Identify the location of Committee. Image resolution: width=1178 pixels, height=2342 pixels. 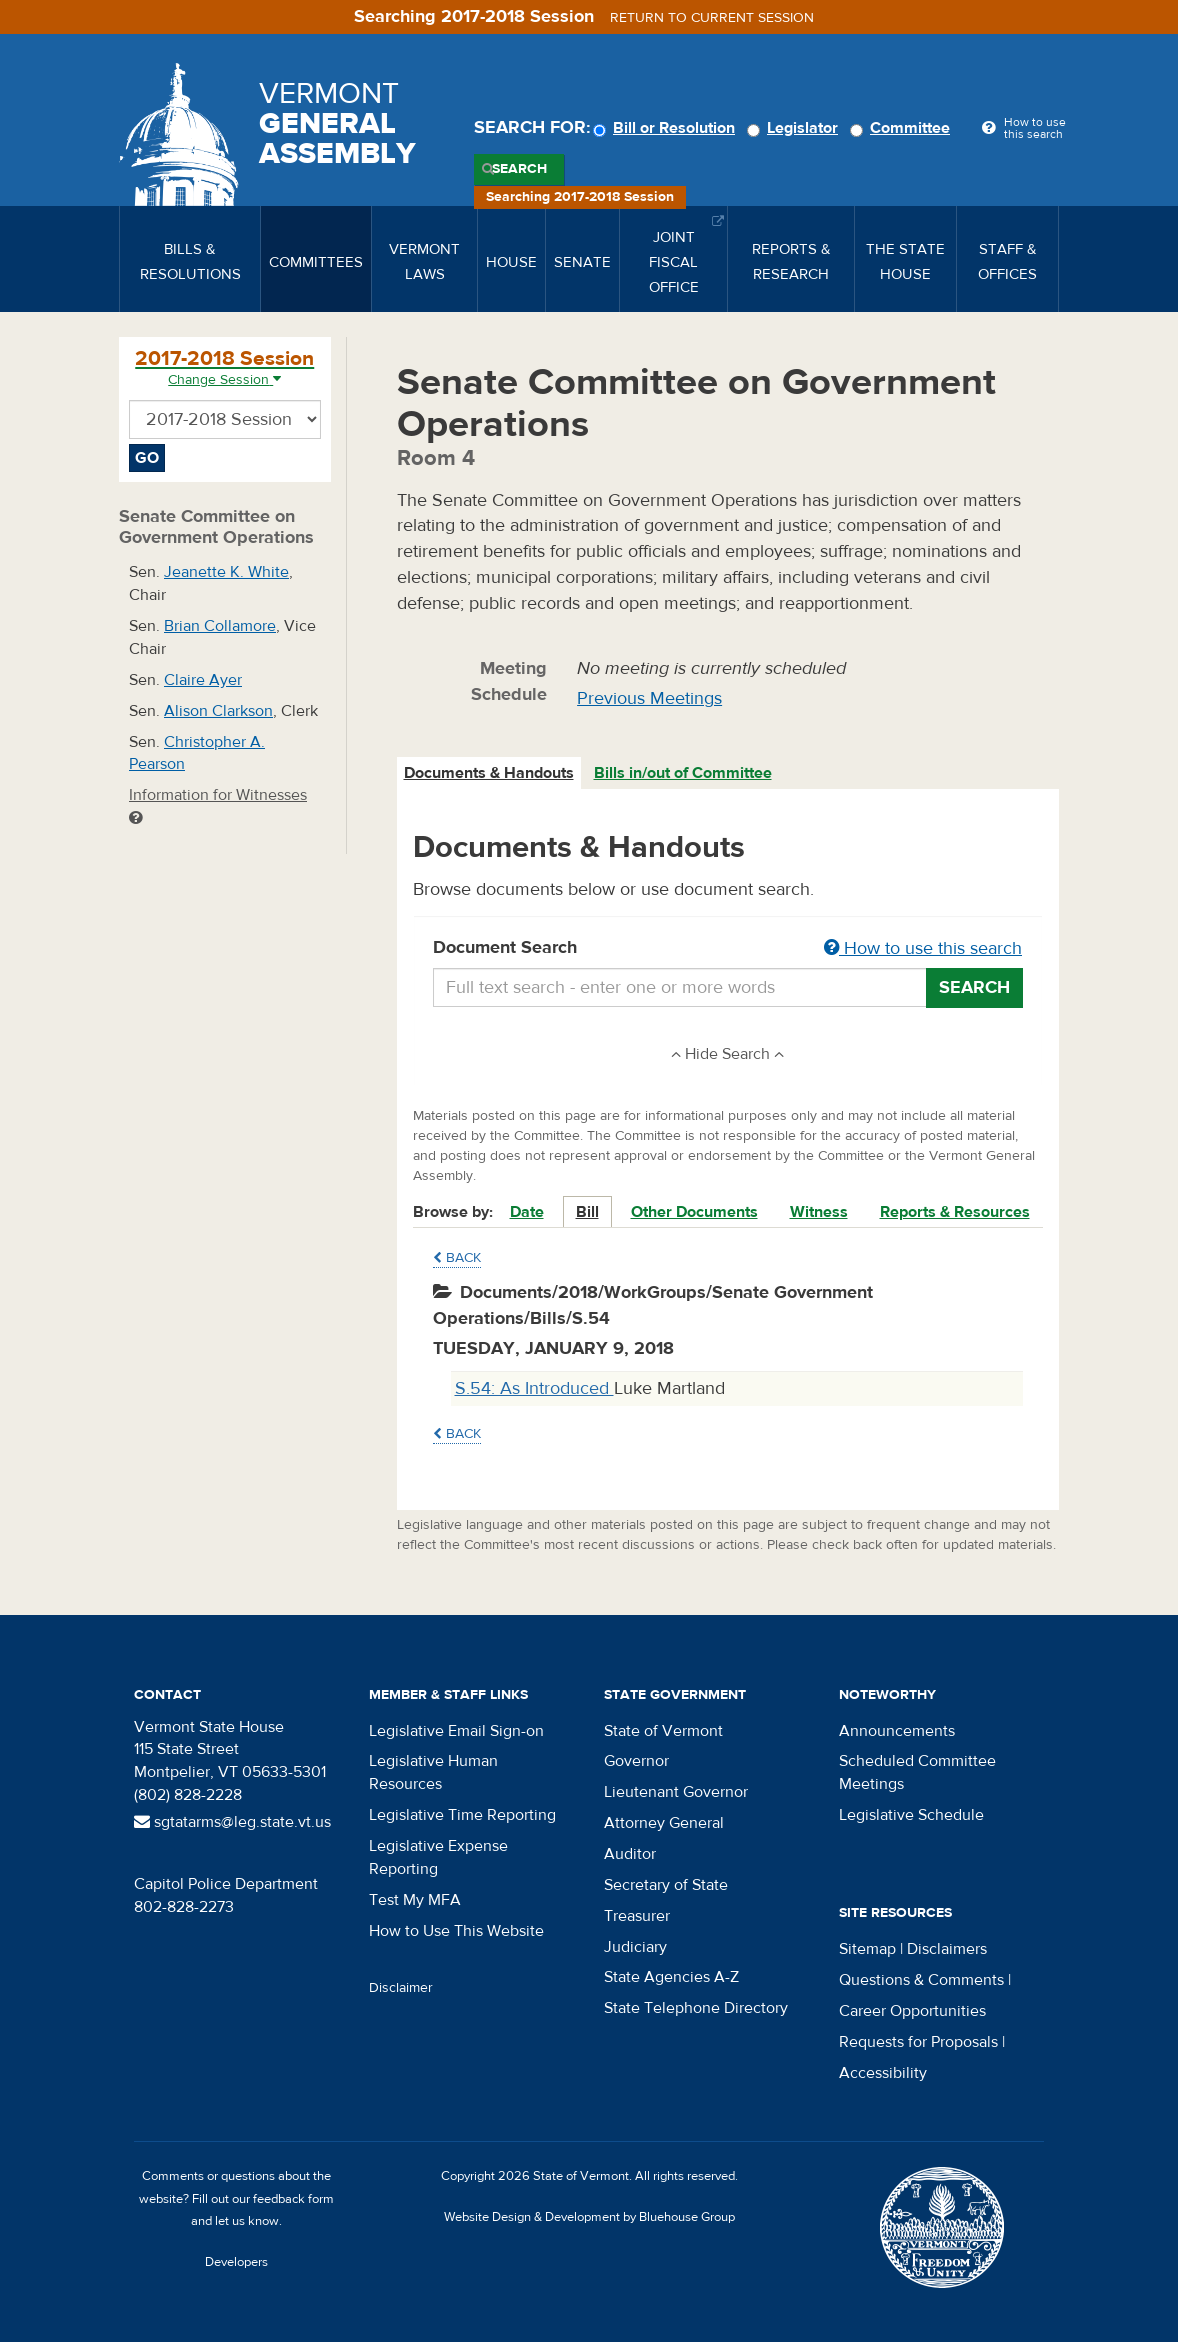
(903, 128).